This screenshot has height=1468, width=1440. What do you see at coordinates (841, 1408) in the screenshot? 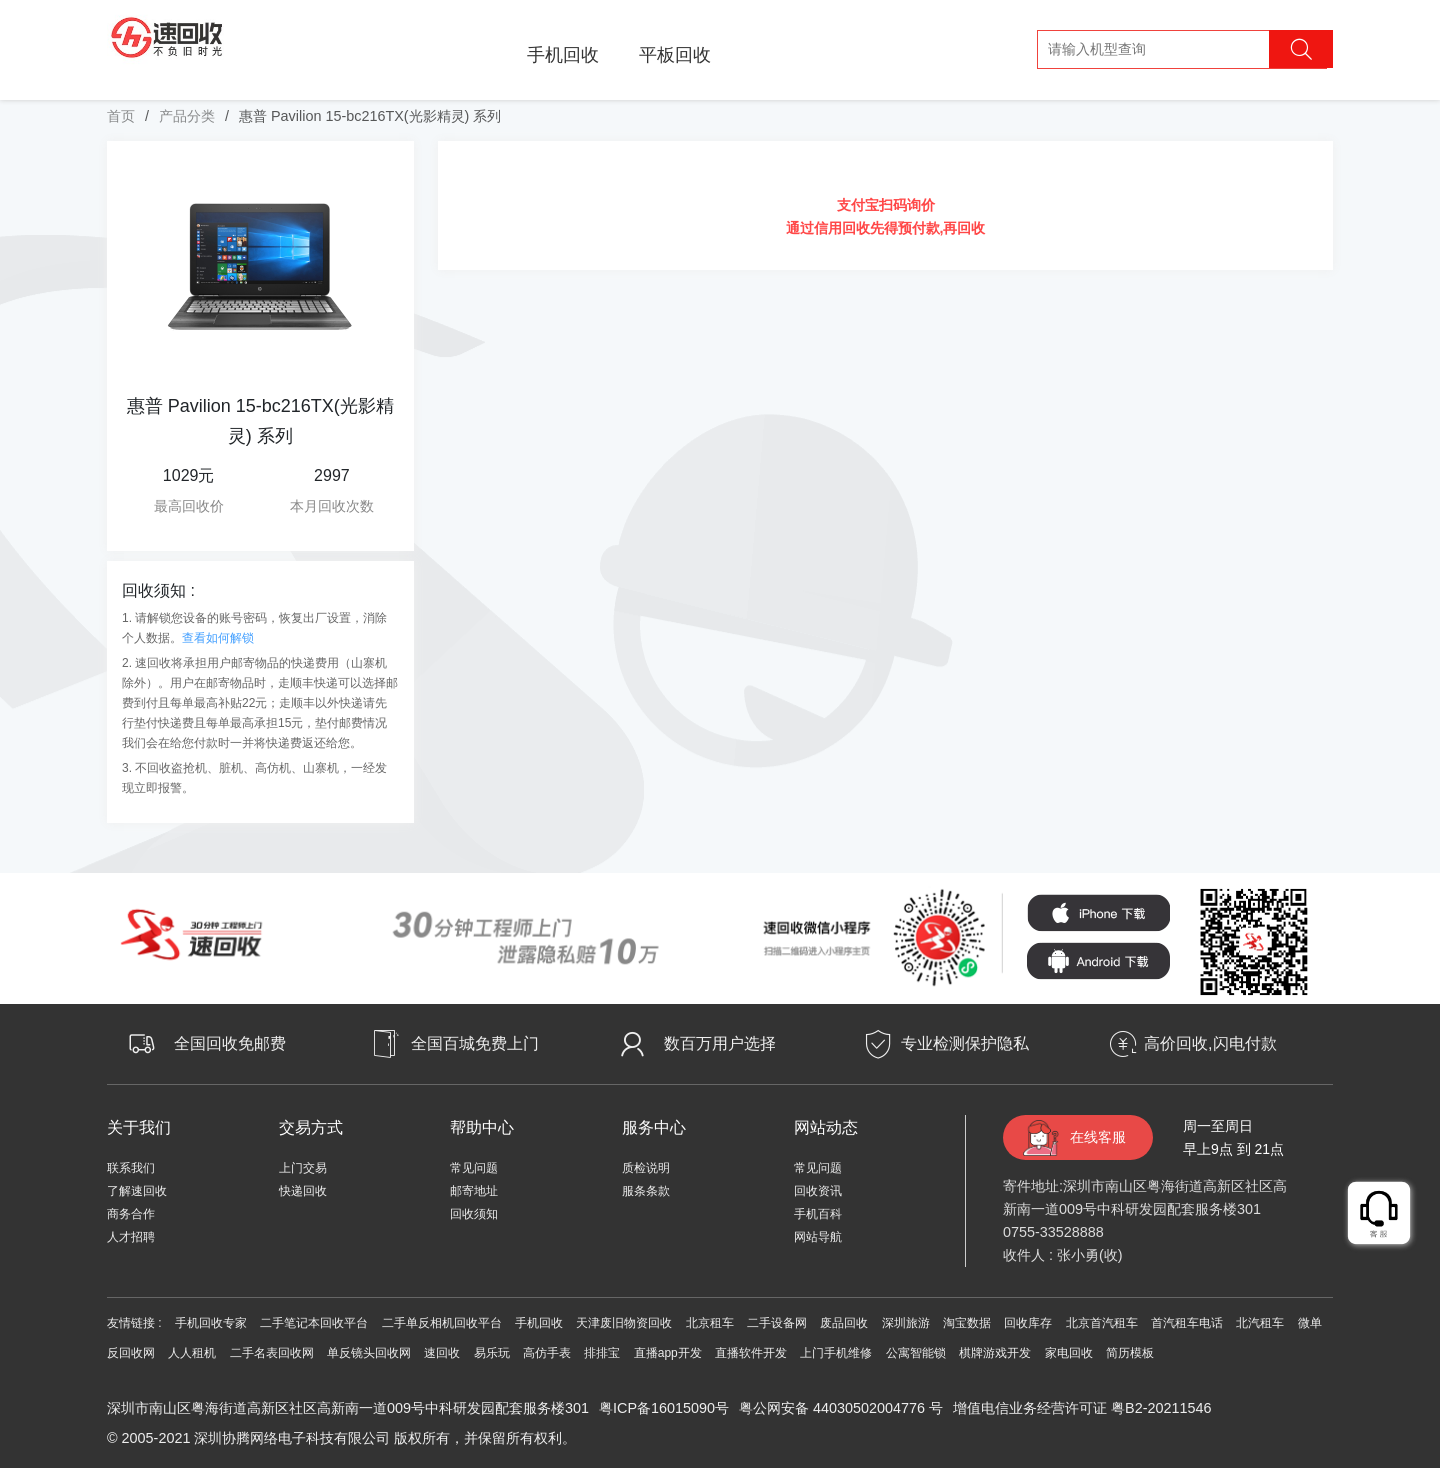
I see `粤公网安备 44030502004776 号` at bounding box center [841, 1408].